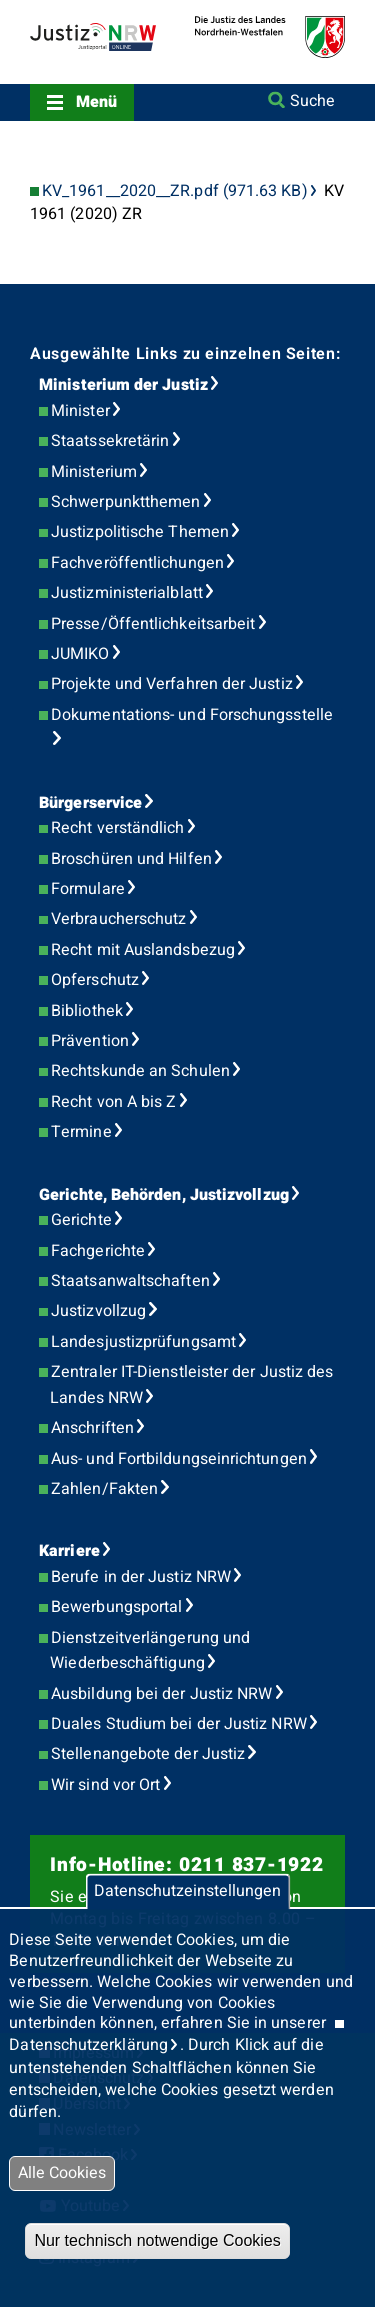  Describe the element at coordinates (116, 1607) in the screenshot. I see `Bewerbungsportal` at that location.